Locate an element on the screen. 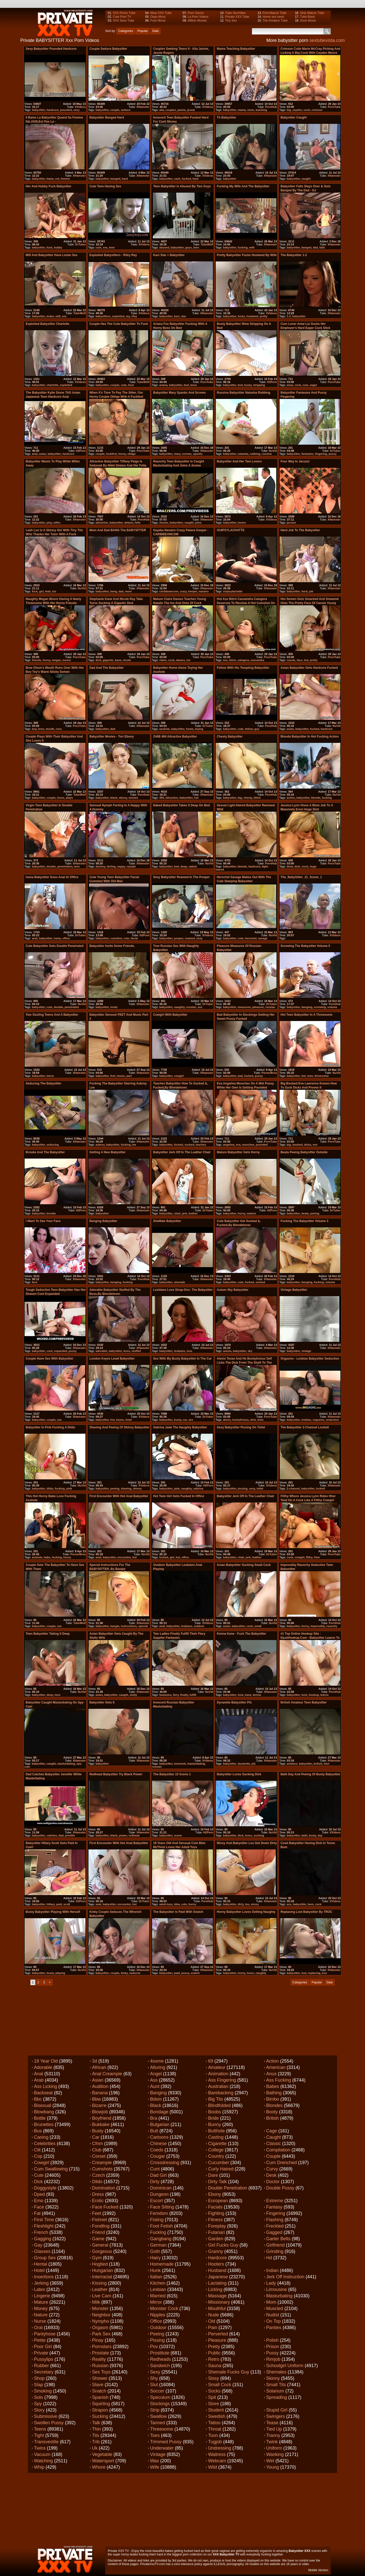 The width and height of the screenshot is (365, 2576). Flashing is located at coordinates (274, 2219).